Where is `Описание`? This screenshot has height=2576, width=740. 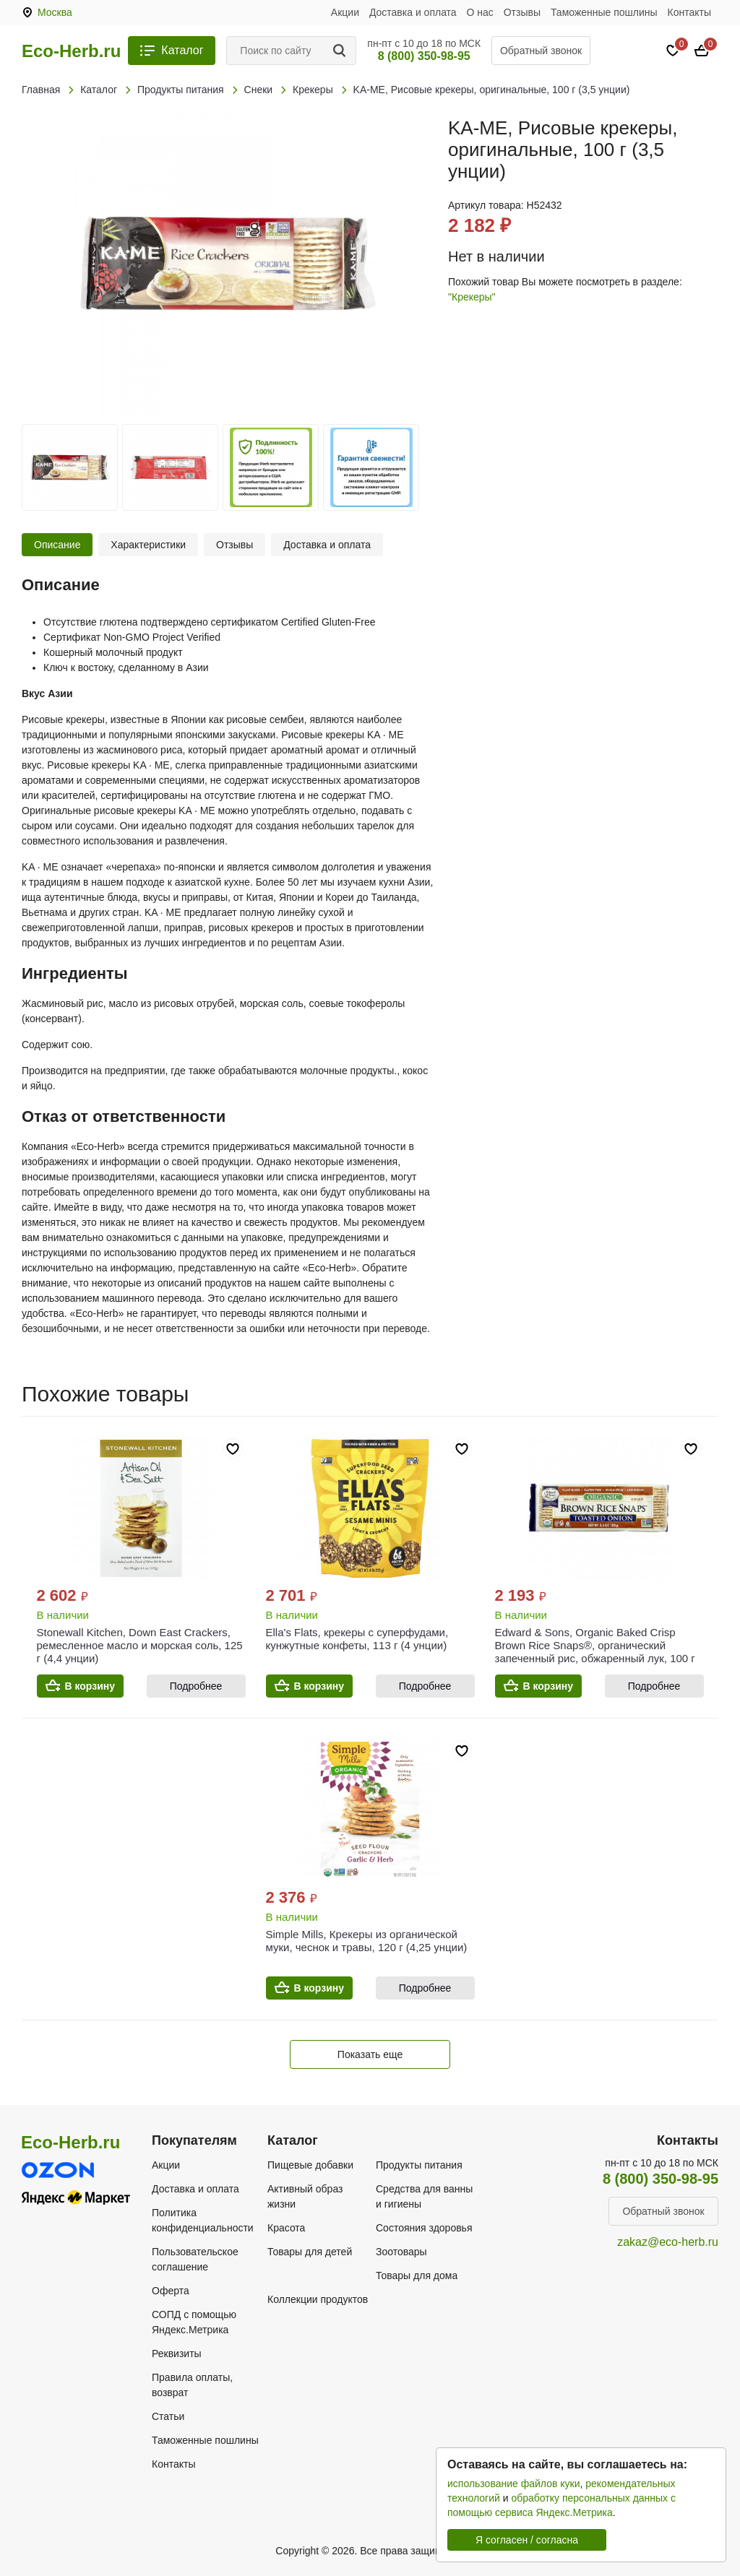 Описание is located at coordinates (57, 544).